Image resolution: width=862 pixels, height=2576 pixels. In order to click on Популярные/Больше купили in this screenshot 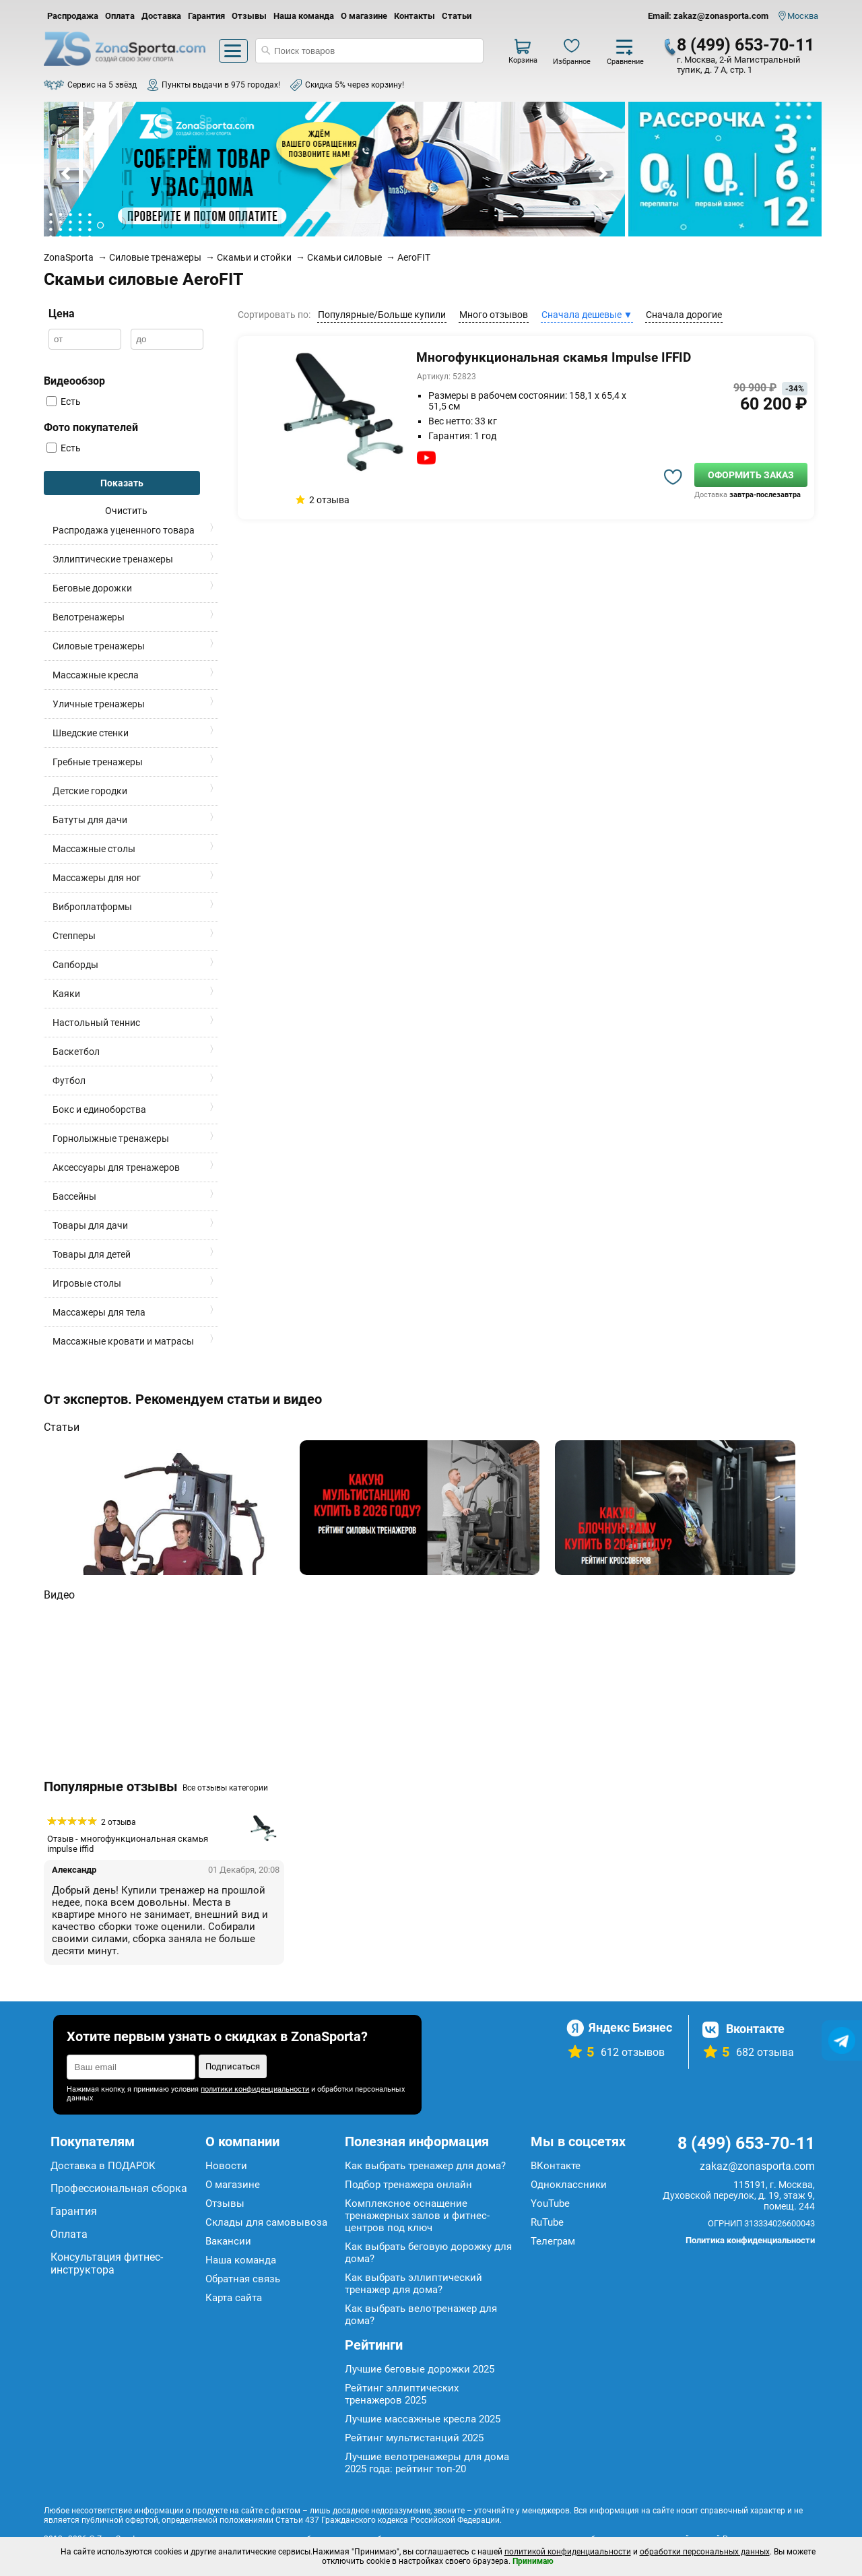, I will do `click(382, 314)`.